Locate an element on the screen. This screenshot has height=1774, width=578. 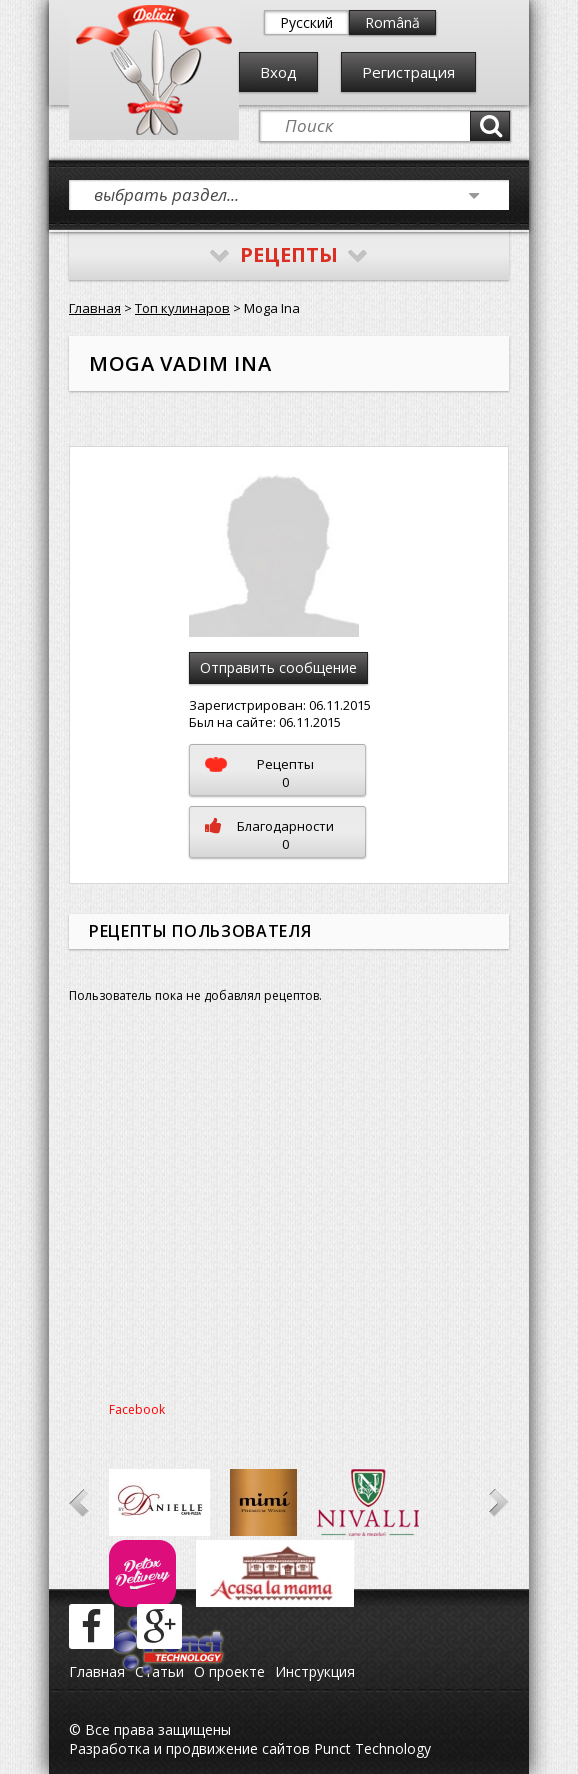
Главная is located at coordinates (95, 308).